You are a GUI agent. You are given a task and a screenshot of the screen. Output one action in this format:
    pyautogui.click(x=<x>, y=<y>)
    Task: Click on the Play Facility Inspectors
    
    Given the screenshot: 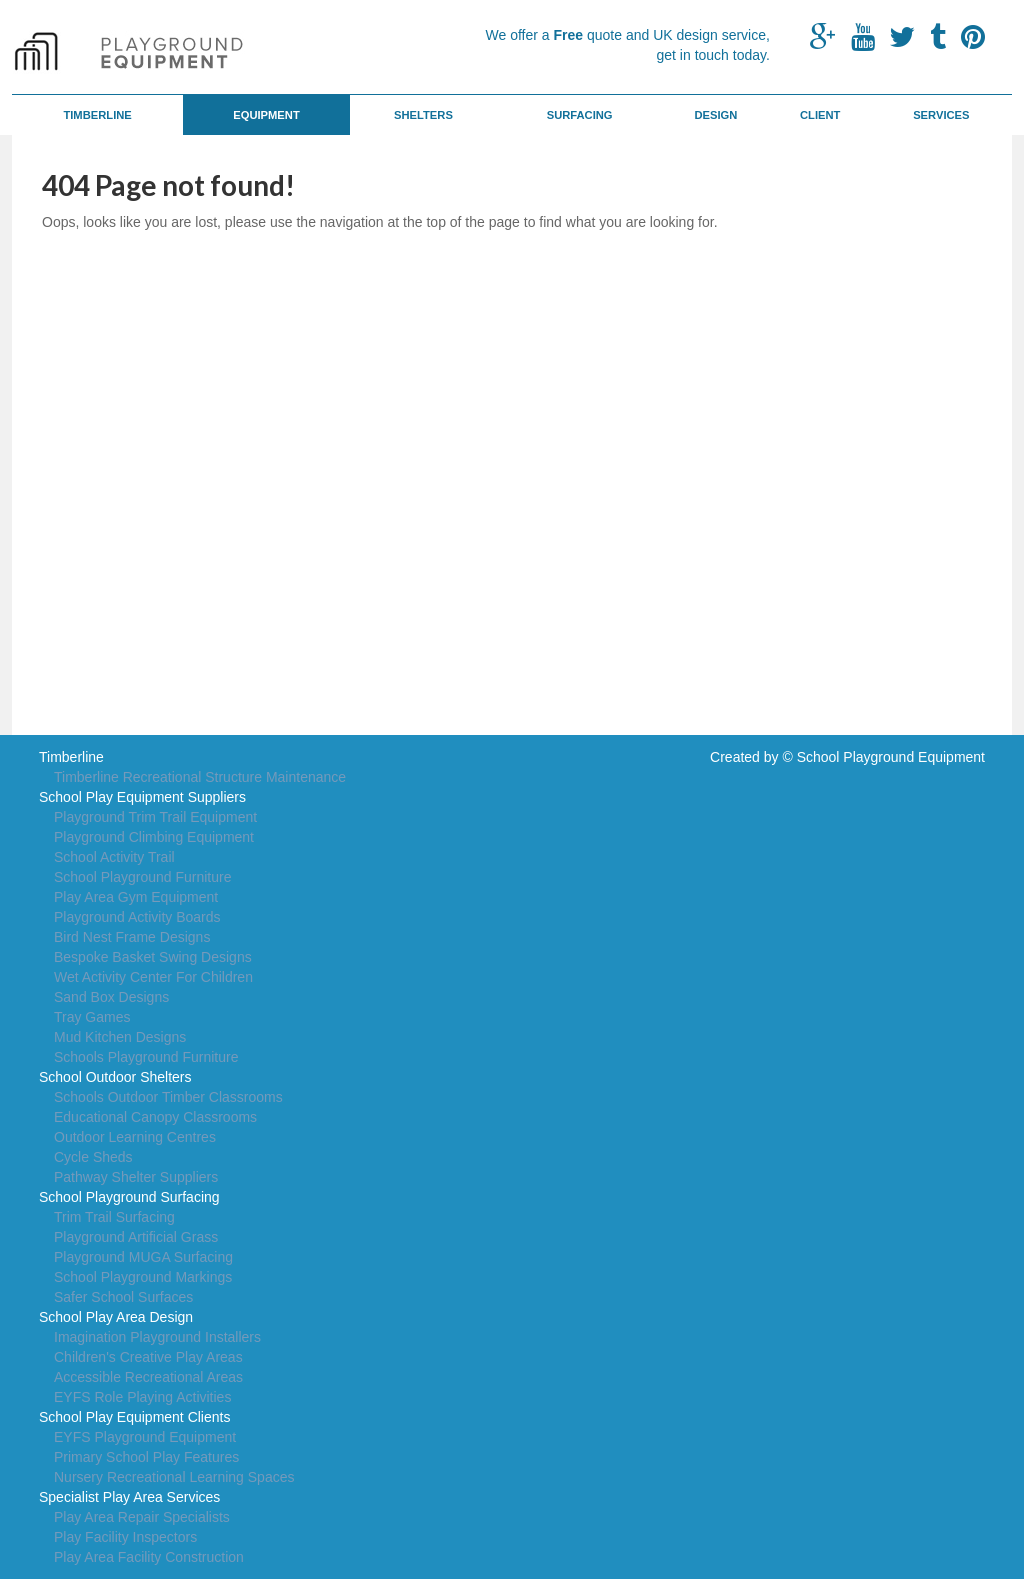 What is the action you would take?
    pyautogui.click(x=125, y=1537)
    